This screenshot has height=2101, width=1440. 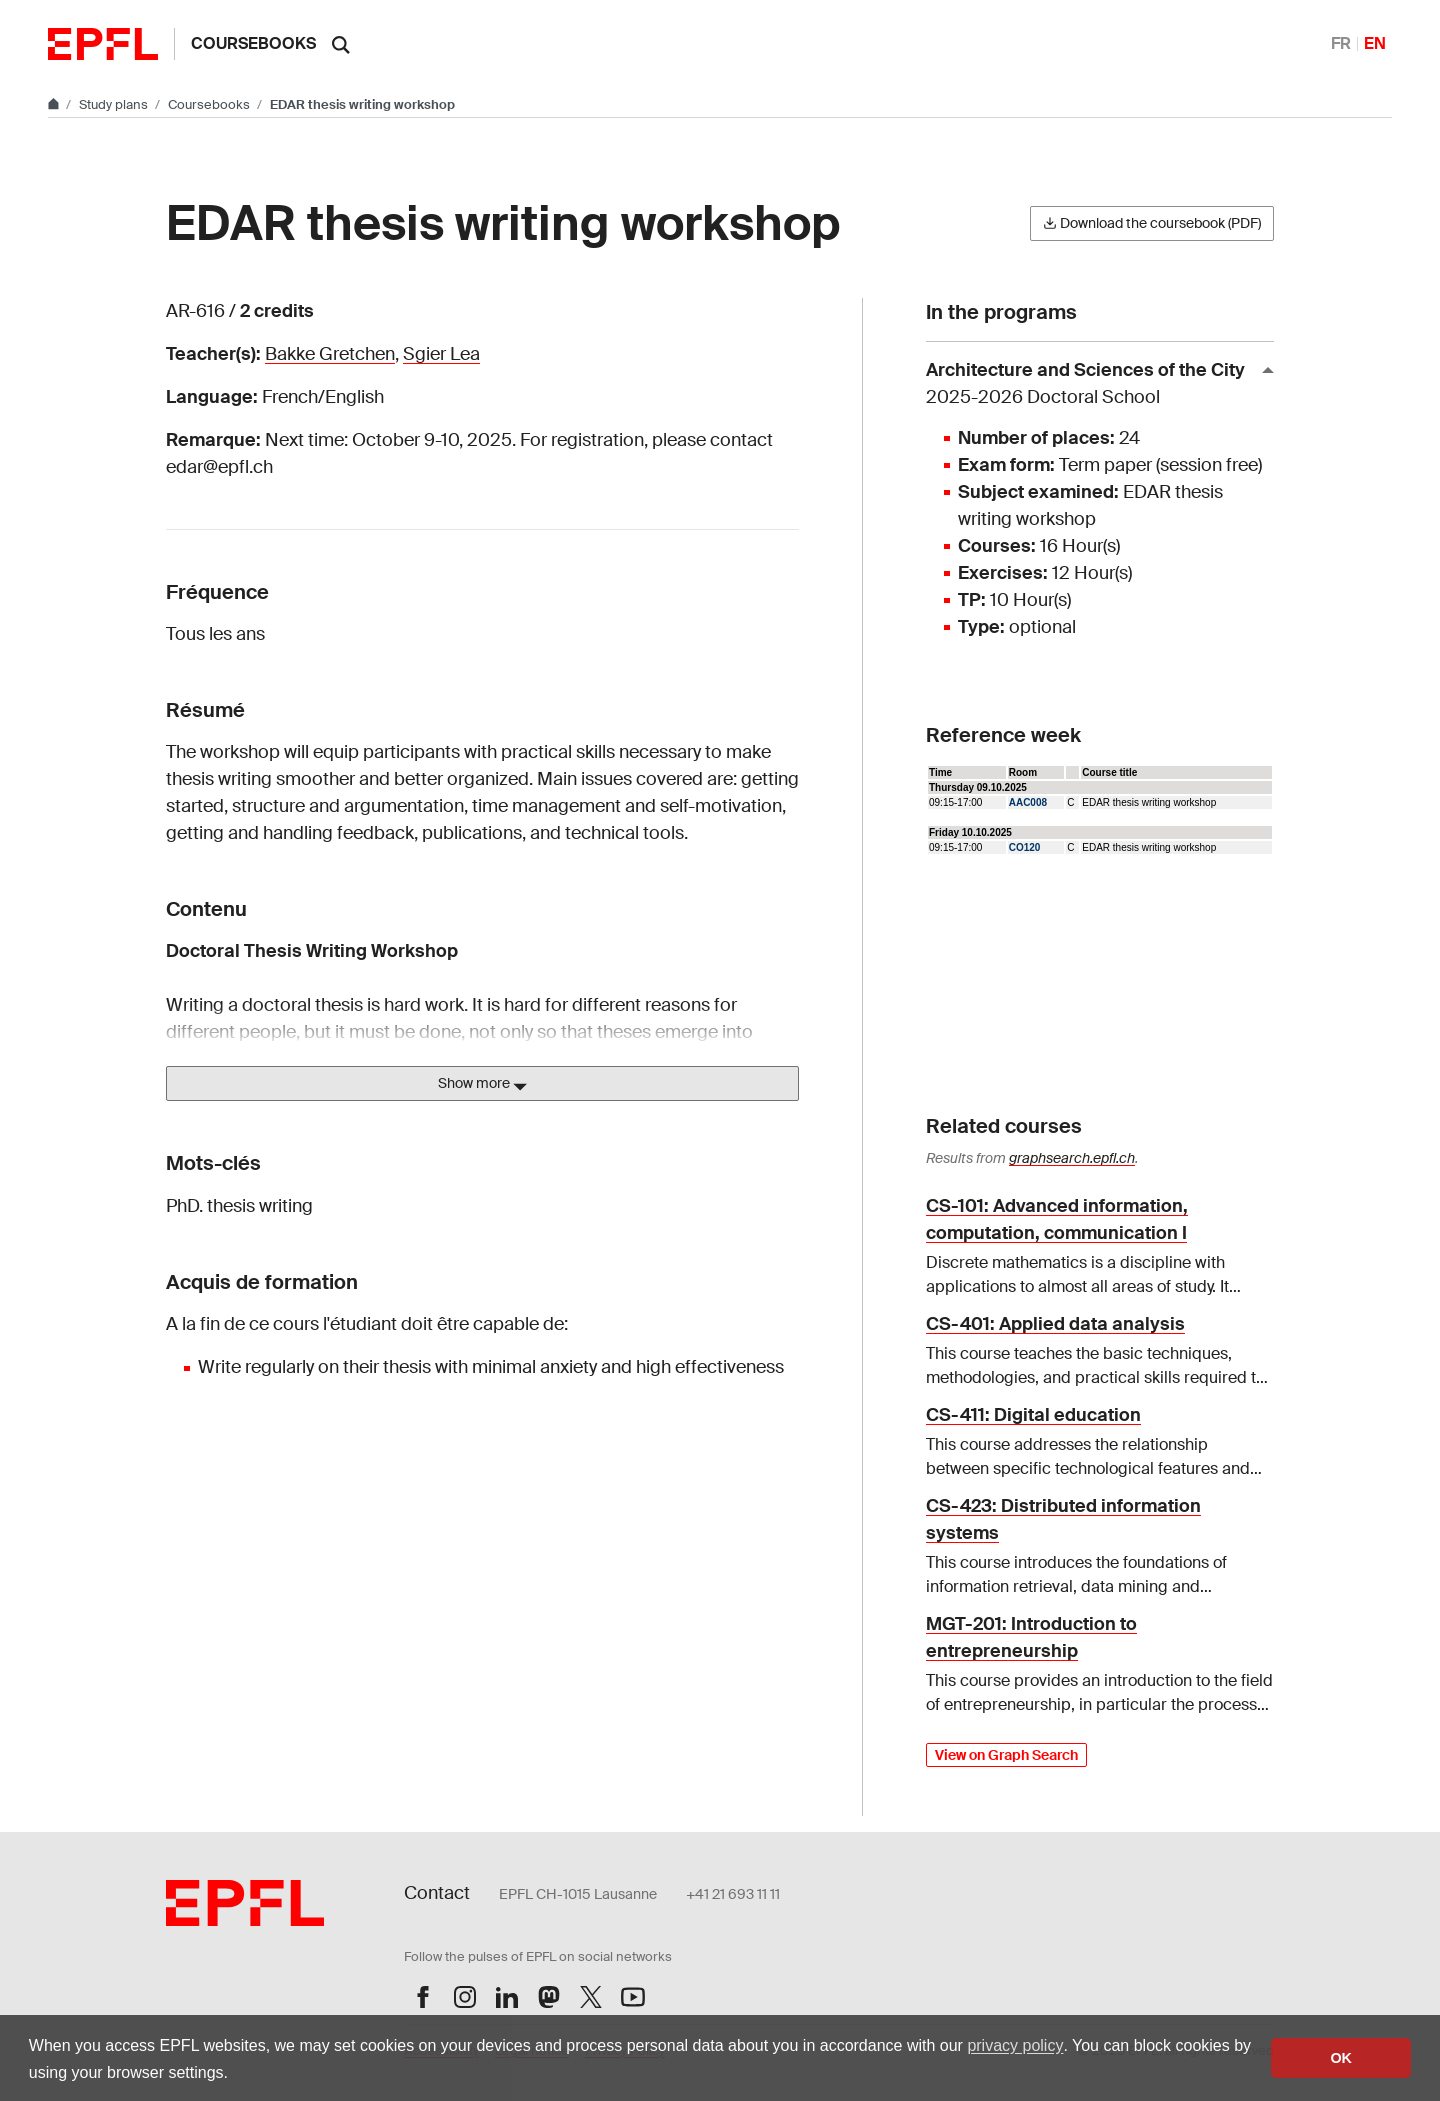 I want to click on Architecture and Sciences of the City, so click(x=1092, y=384).